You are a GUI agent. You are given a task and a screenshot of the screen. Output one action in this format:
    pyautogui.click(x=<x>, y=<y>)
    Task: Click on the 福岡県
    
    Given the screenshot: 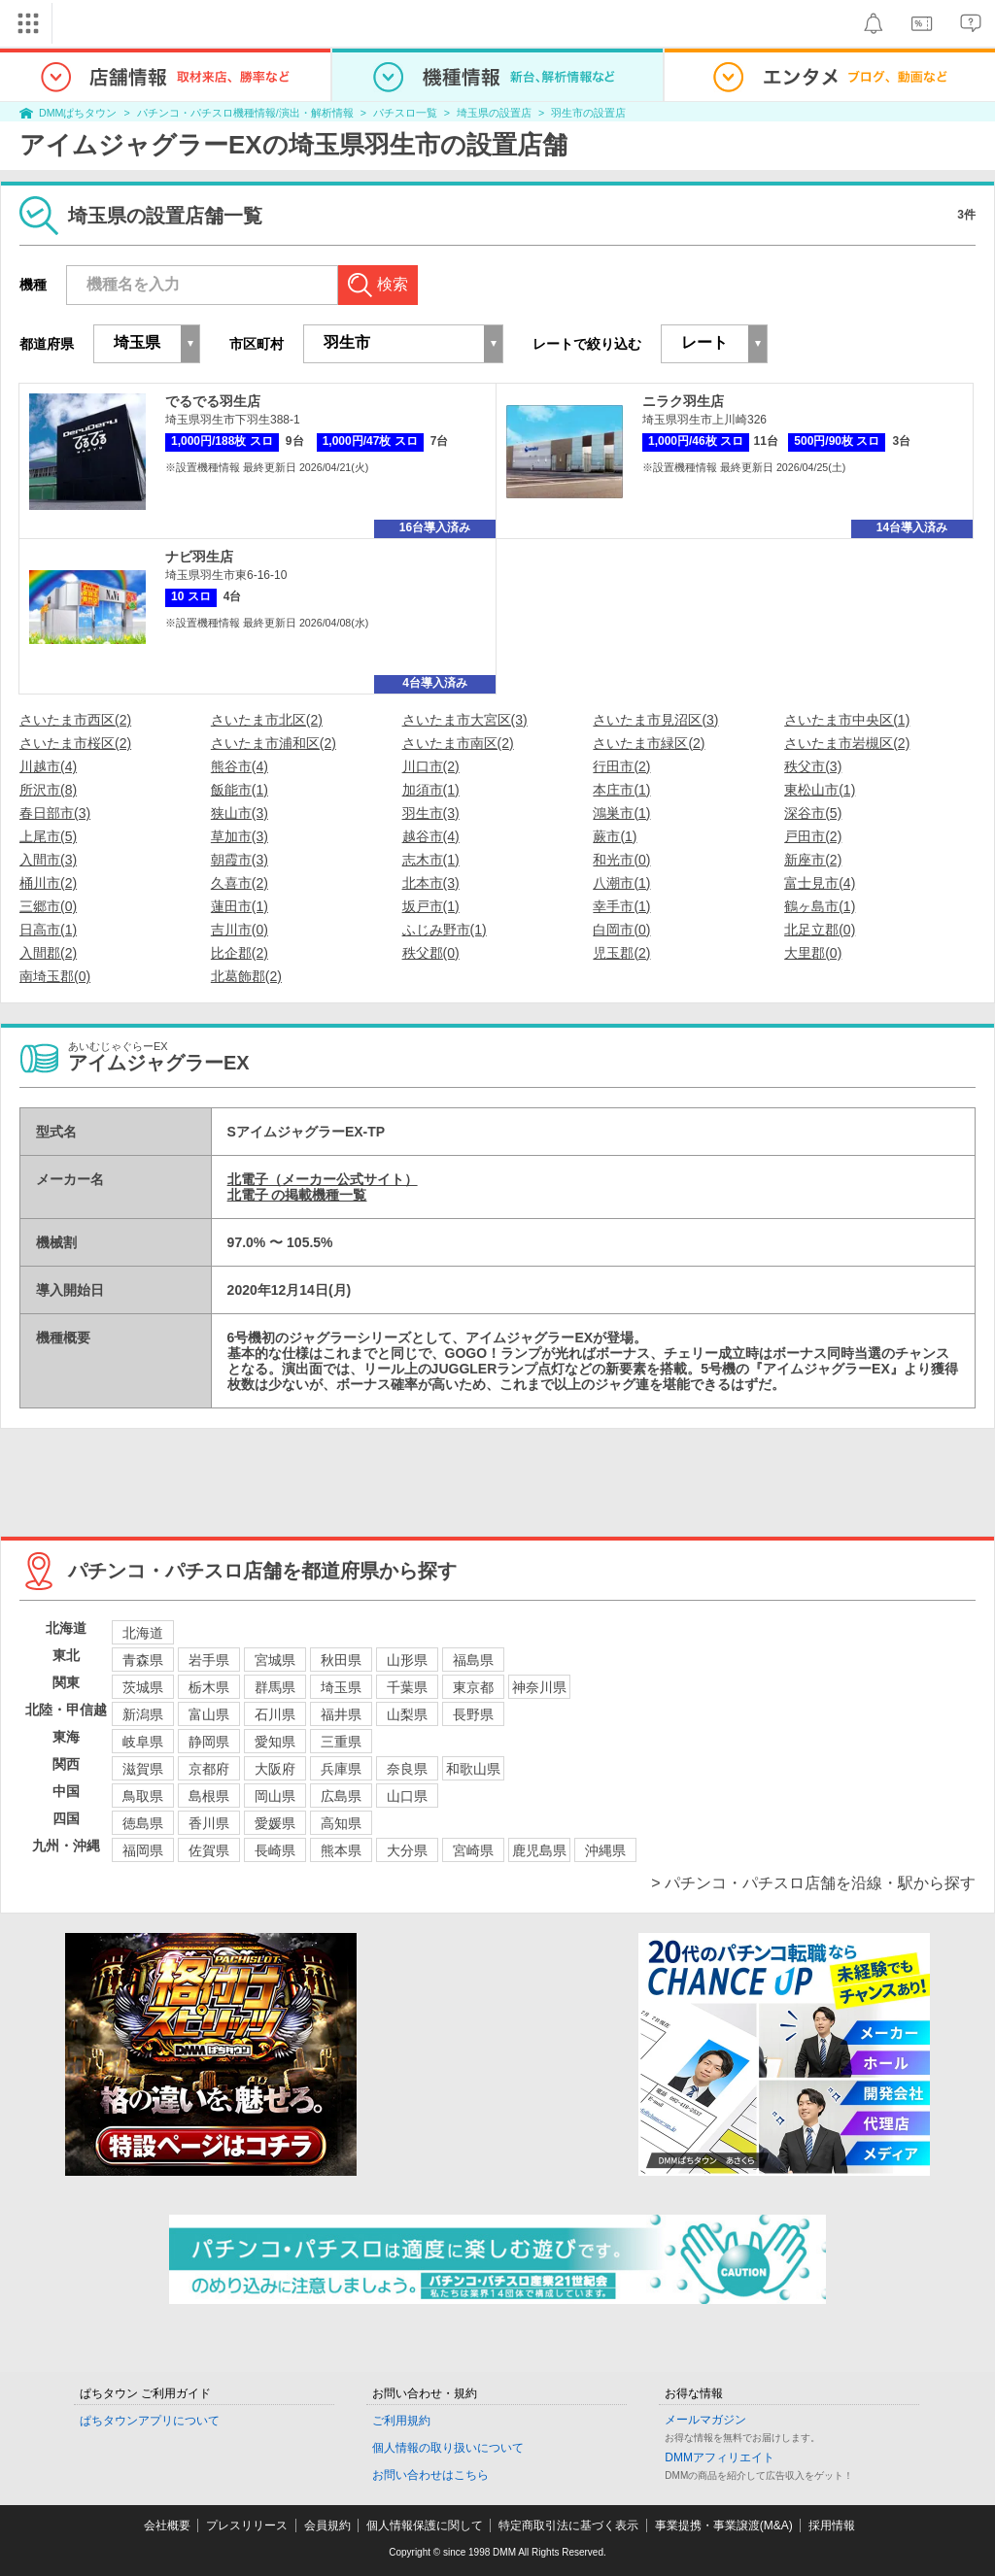 What is the action you would take?
    pyautogui.click(x=142, y=1850)
    